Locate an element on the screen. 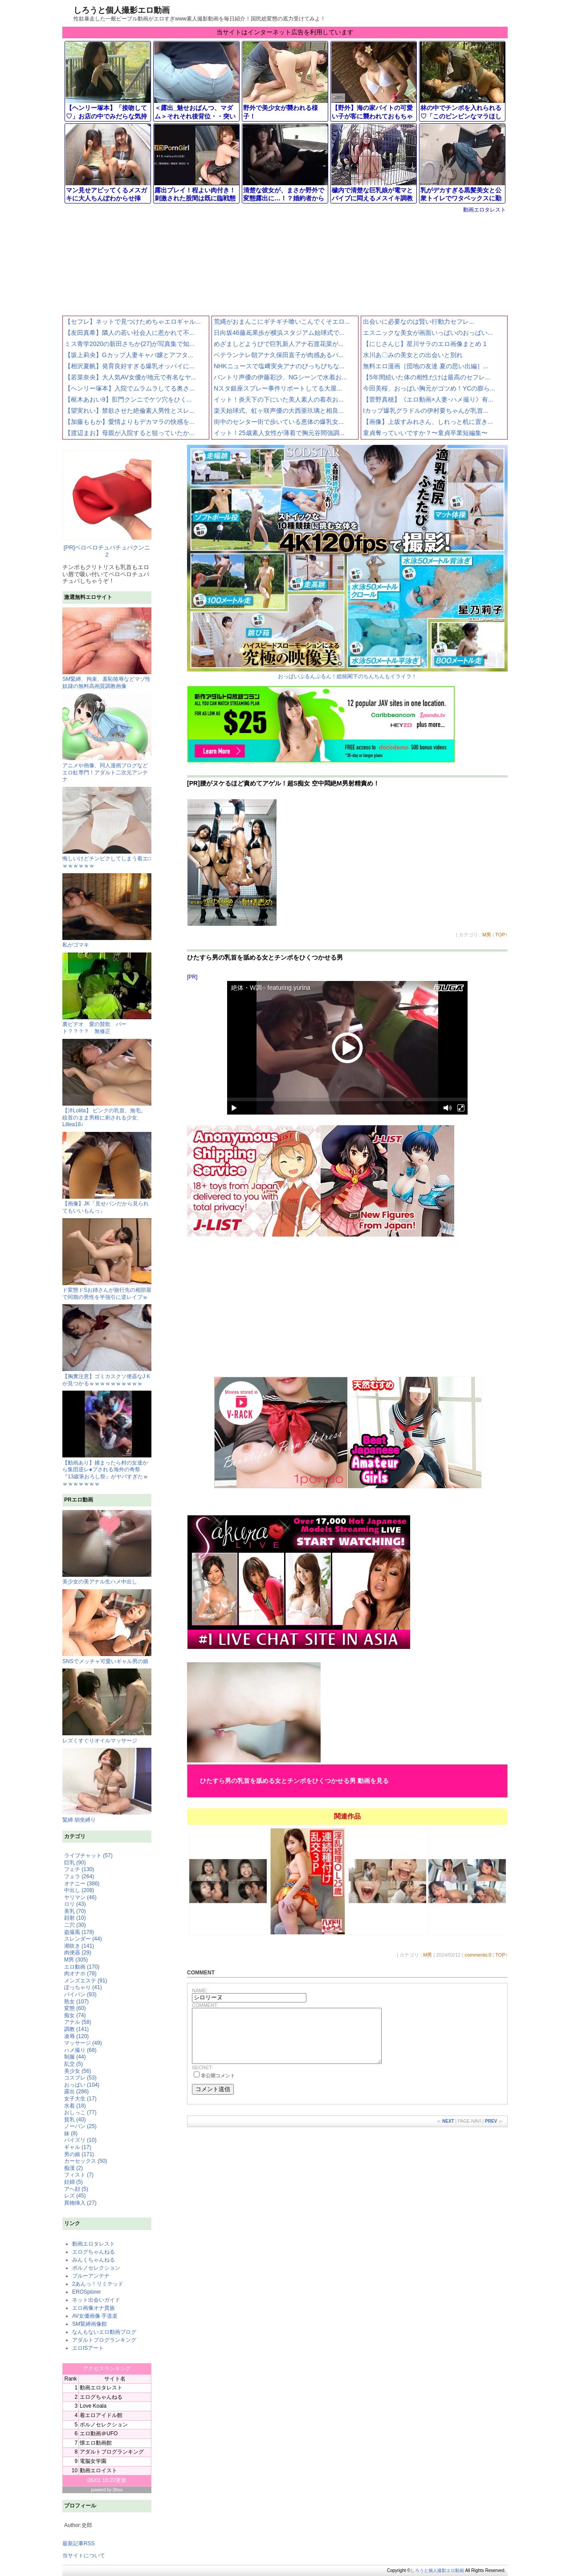  楽天始球式、虹ヶ咲声優の大西亜玖璃と相良... is located at coordinates (279, 410).